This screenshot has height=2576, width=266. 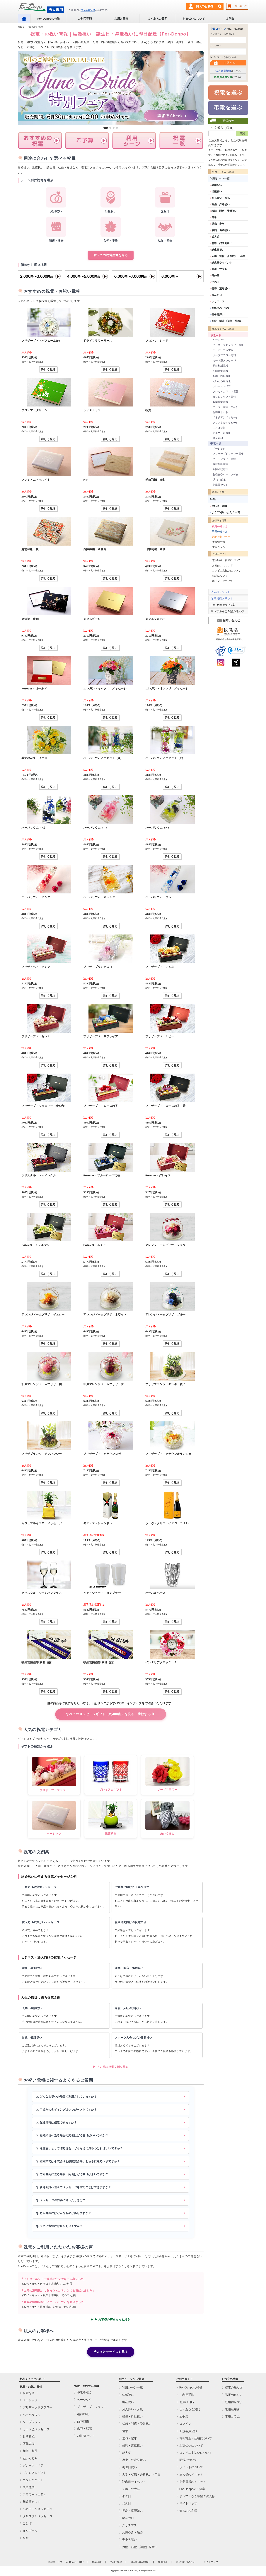 I want to click on 〉従業員様のメリット, so click(x=191, y=2481).